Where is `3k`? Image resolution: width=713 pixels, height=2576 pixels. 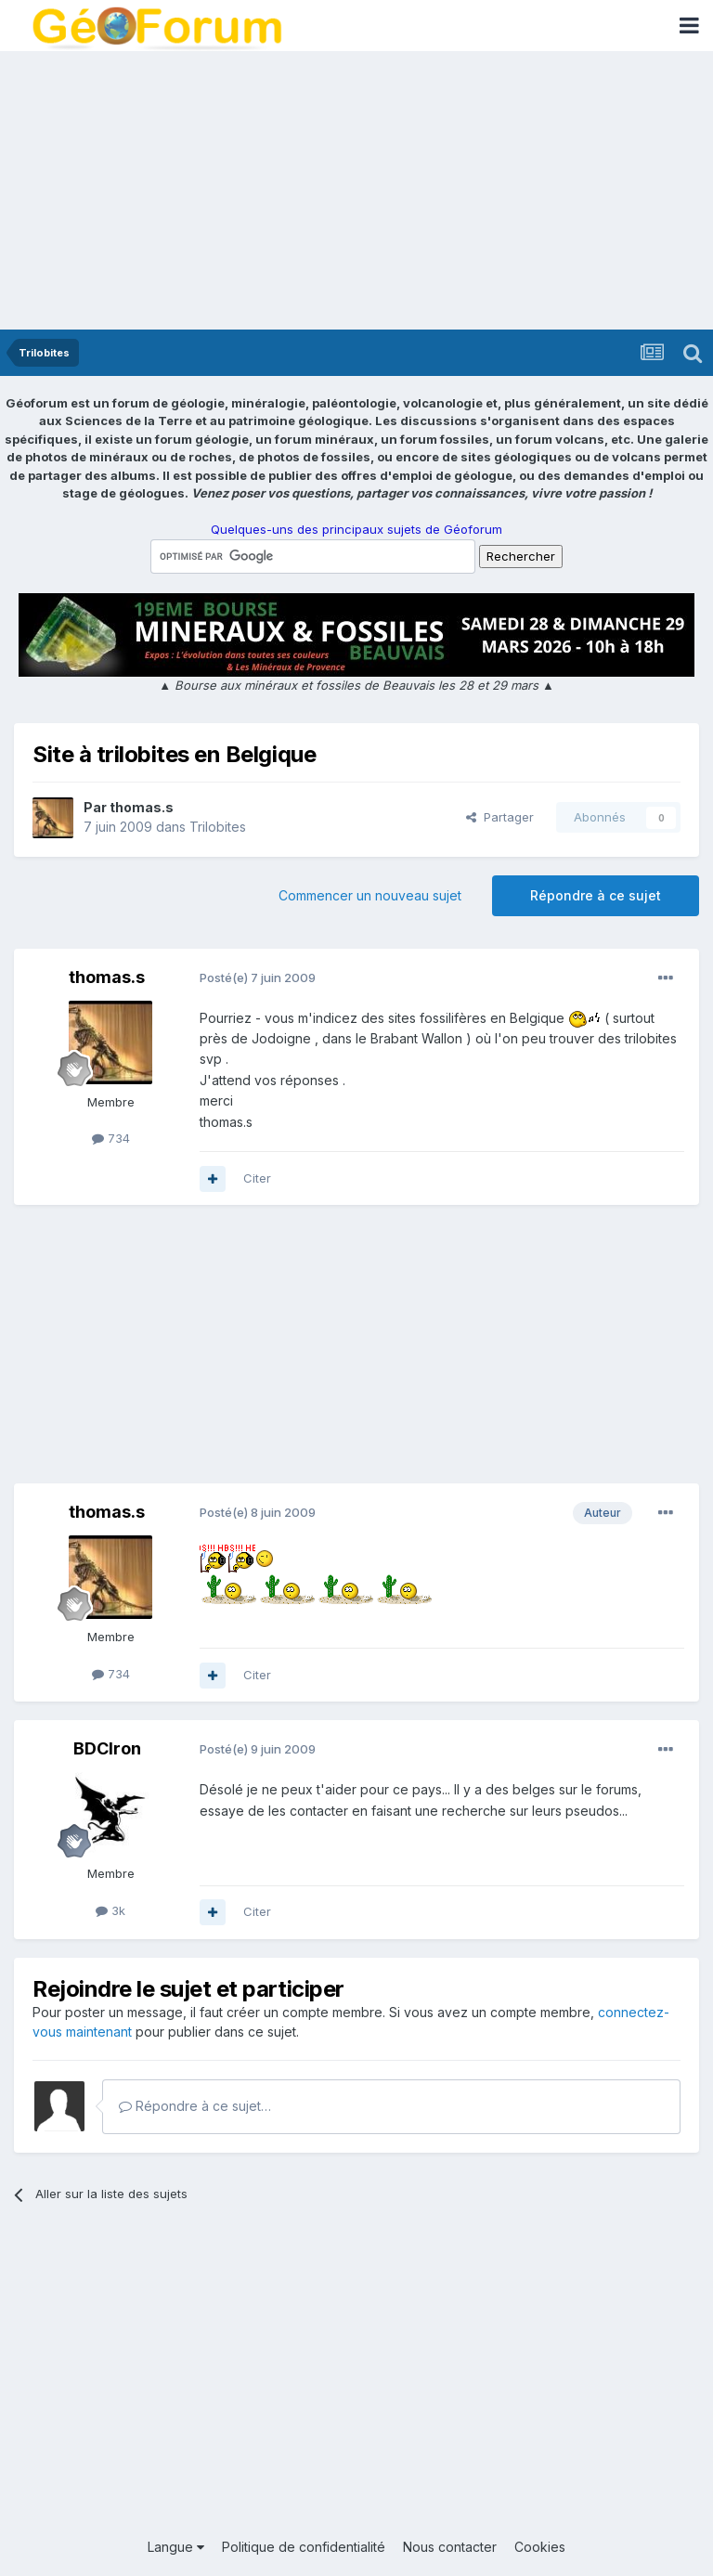 3k is located at coordinates (110, 1910).